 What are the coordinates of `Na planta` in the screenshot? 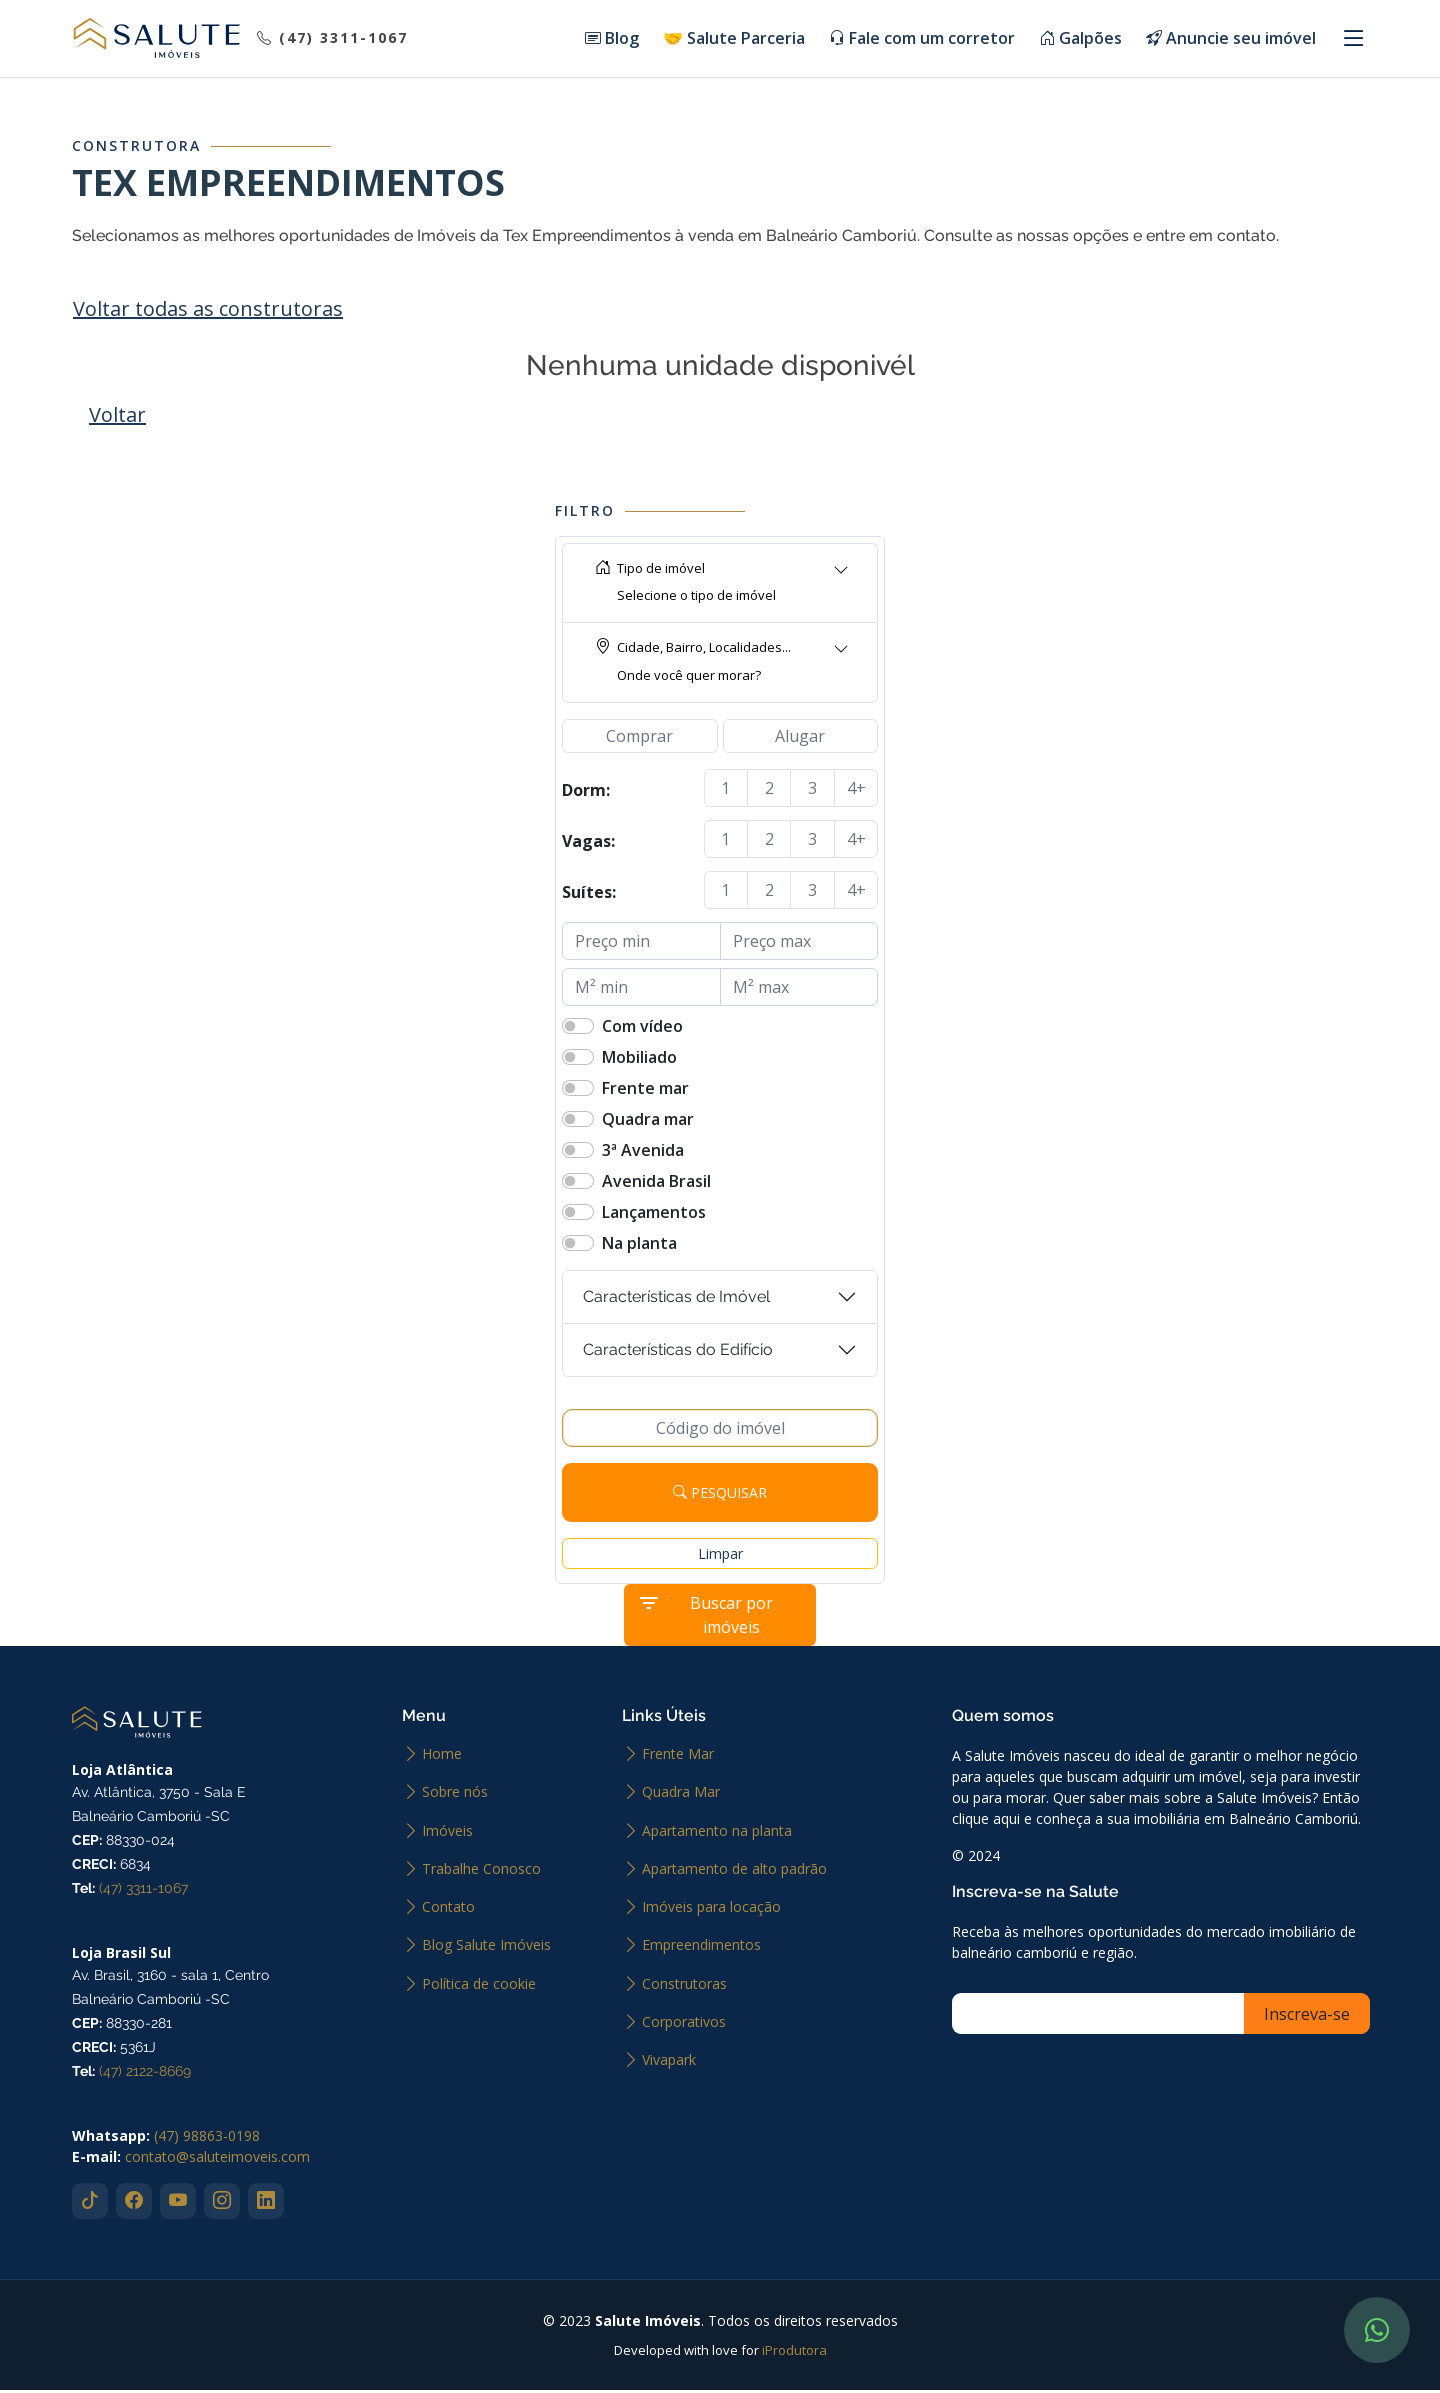 It's located at (639, 1246).